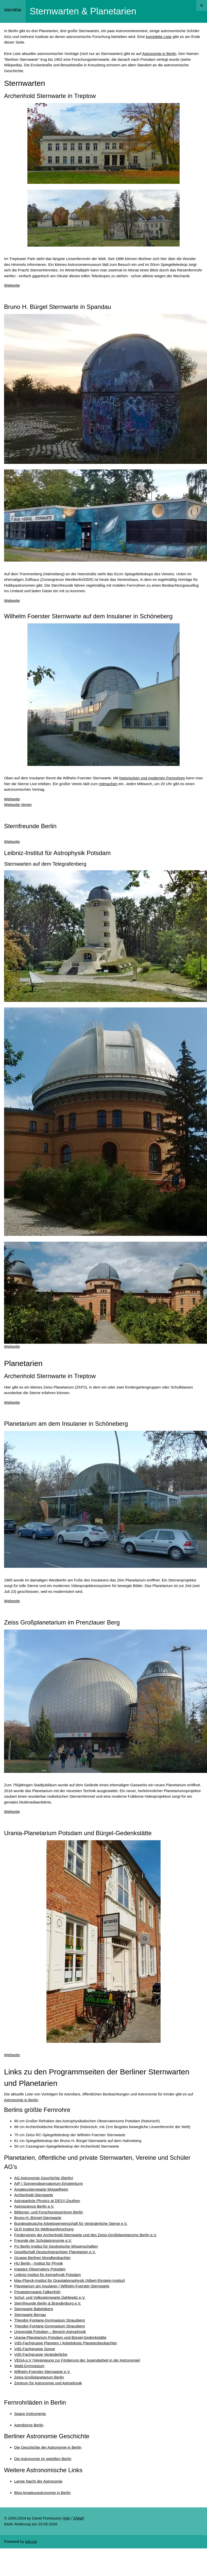 This screenshot has width=207, height=2576. I want to click on Privatsternwarte Falkenhöh, so click(37, 2292).